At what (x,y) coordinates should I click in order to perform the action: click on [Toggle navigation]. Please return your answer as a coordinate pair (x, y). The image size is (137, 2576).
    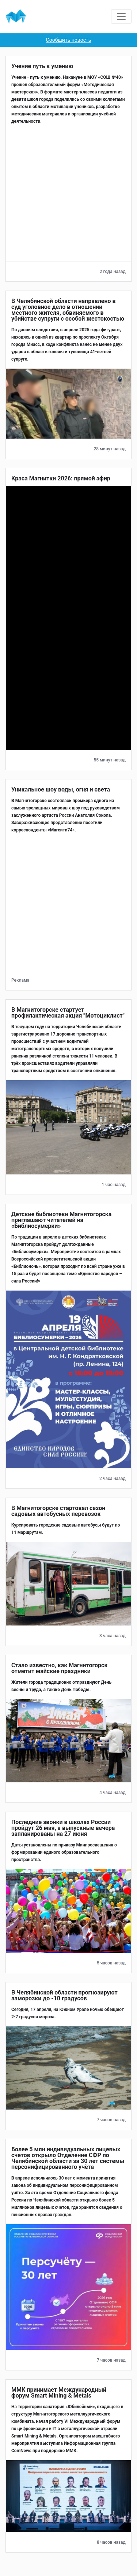
    Looking at the image, I should click on (121, 16).